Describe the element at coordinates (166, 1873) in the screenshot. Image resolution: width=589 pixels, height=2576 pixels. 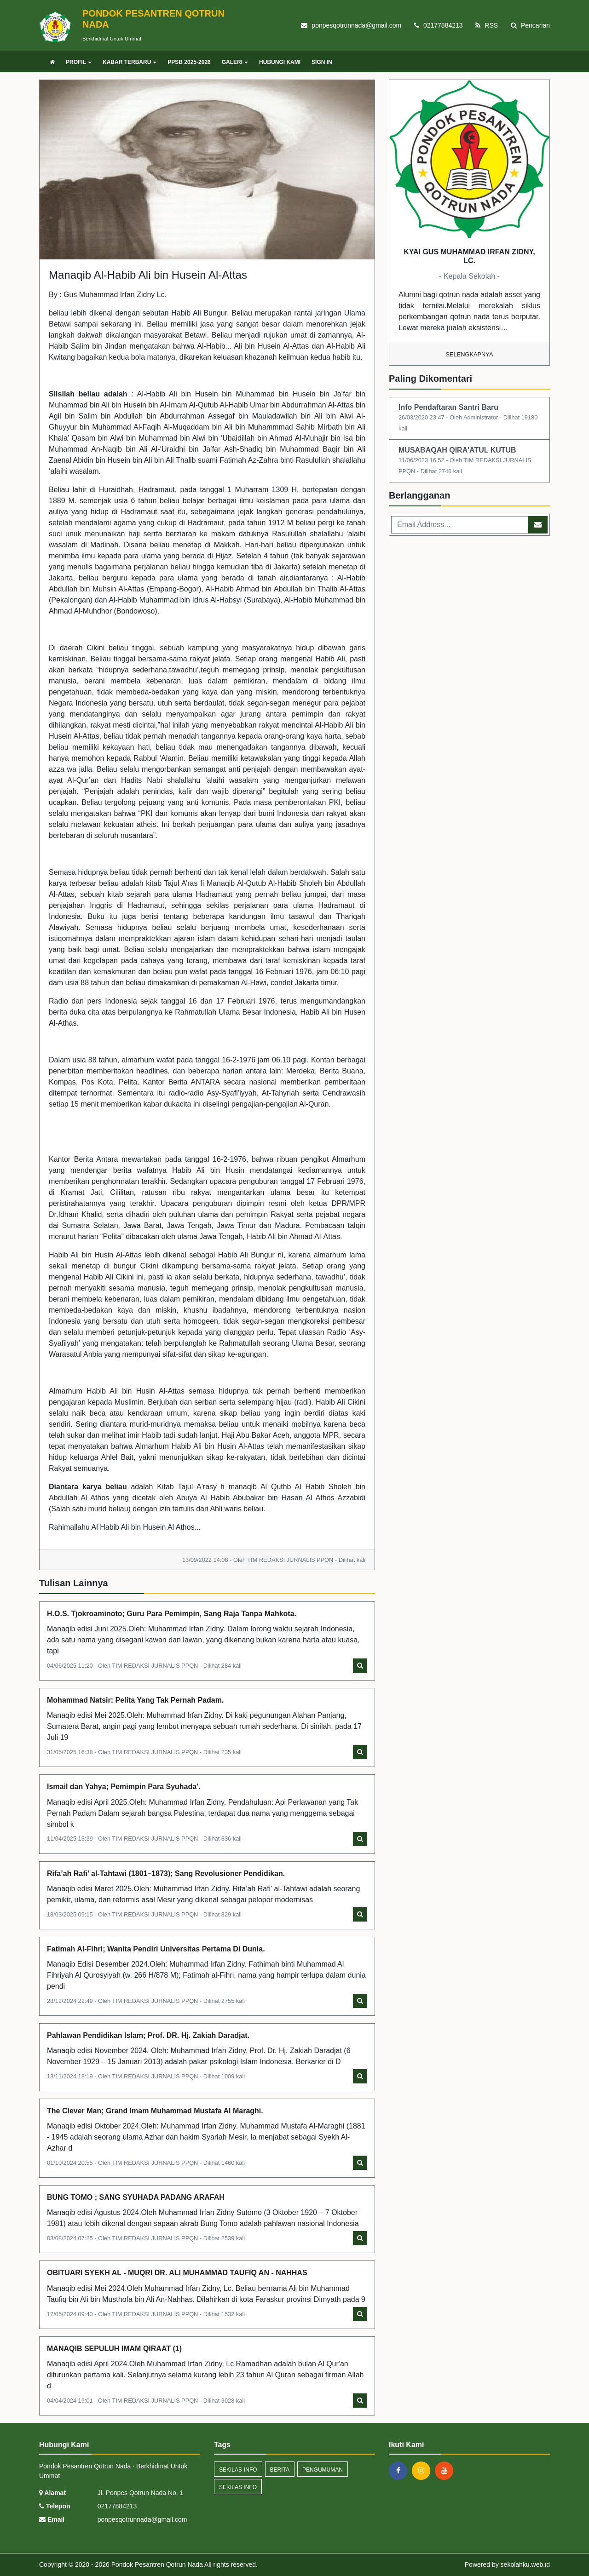
I see `Rifa’ah Rafi’ al-Tahtawi (1801–1873); Sang Revolusioner Pendidikan.` at that location.